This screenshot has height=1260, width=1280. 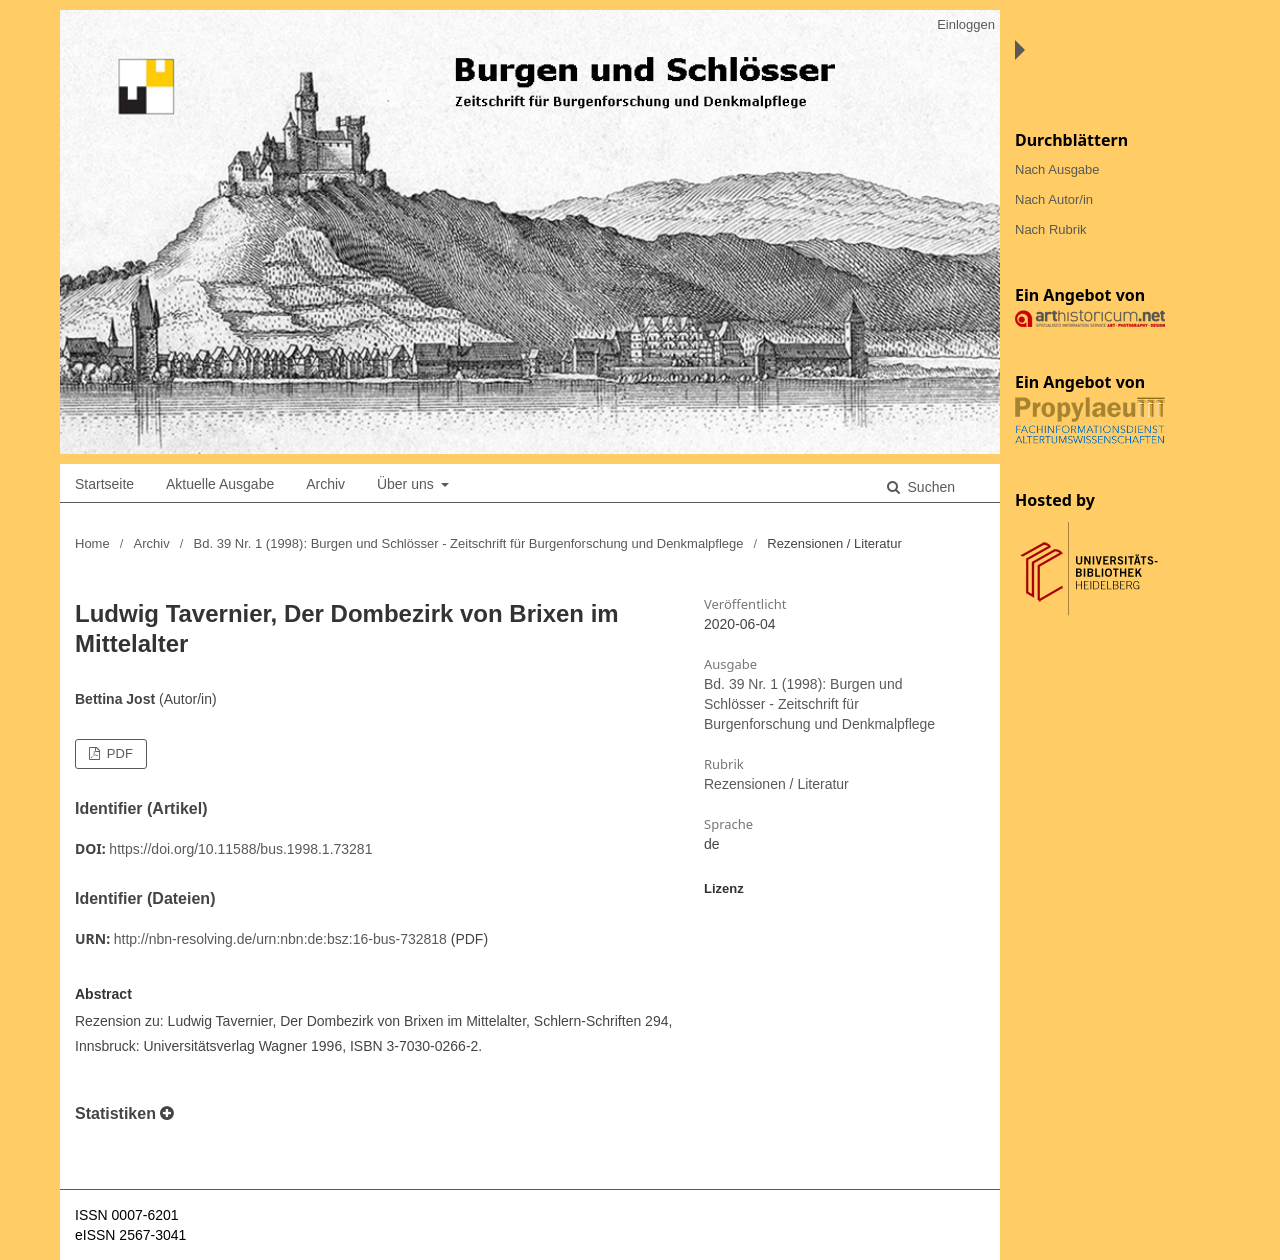 I want to click on Nach Autor/in, so click(x=1054, y=199).